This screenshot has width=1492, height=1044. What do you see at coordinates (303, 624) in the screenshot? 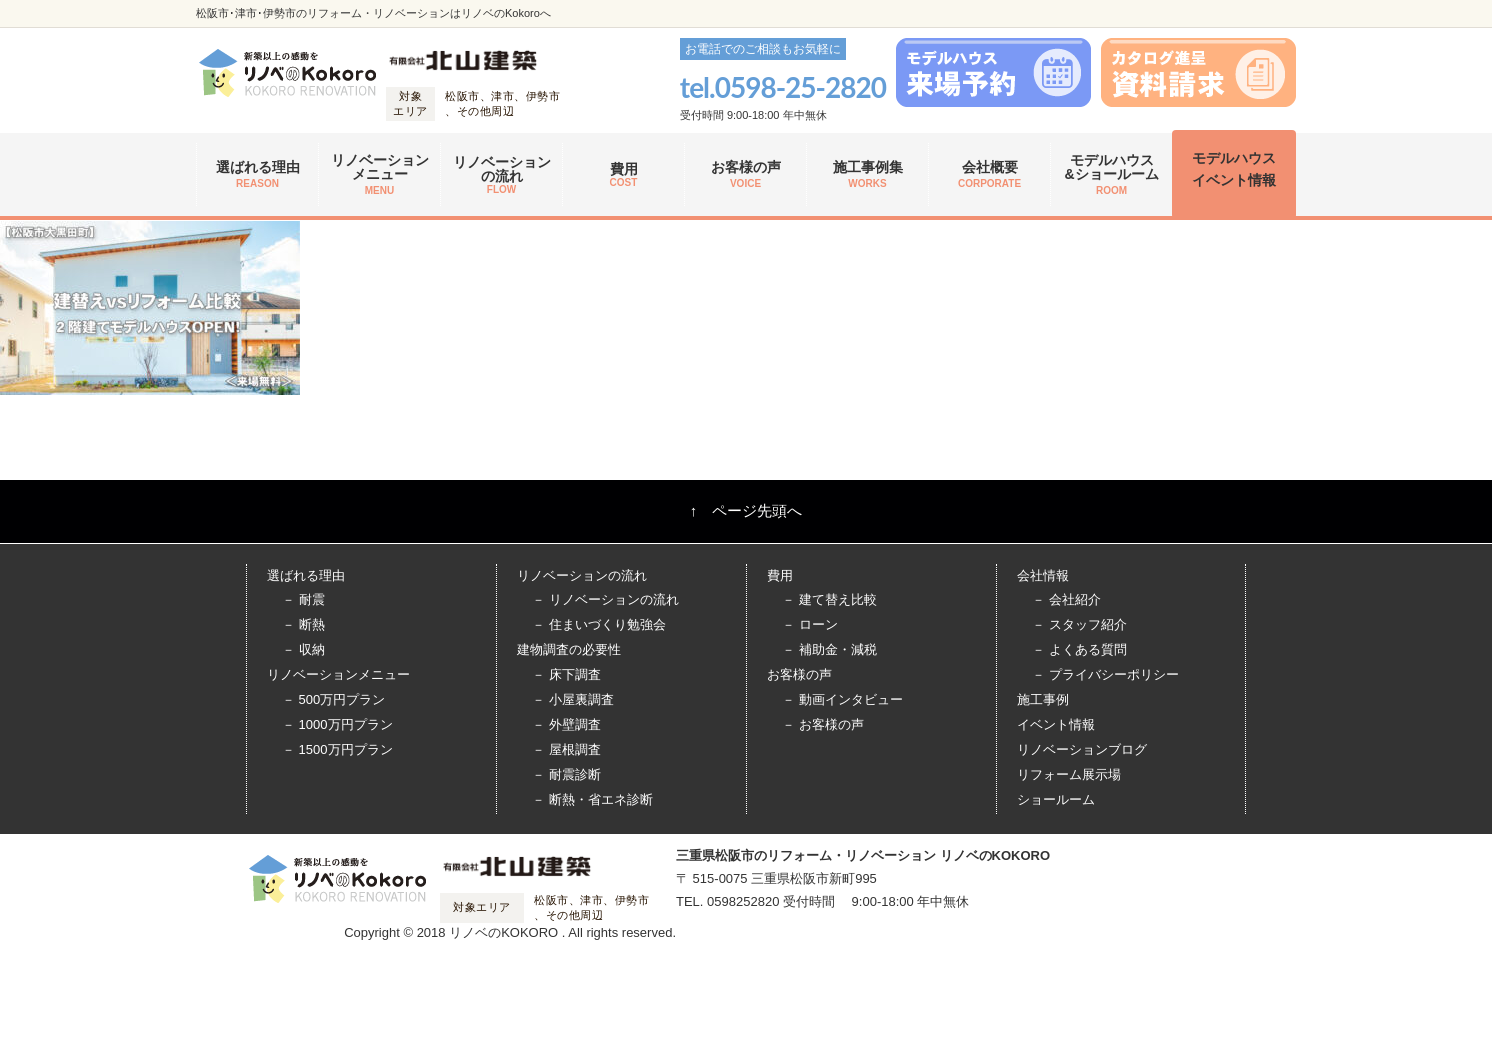
I see `－ 断熱` at bounding box center [303, 624].